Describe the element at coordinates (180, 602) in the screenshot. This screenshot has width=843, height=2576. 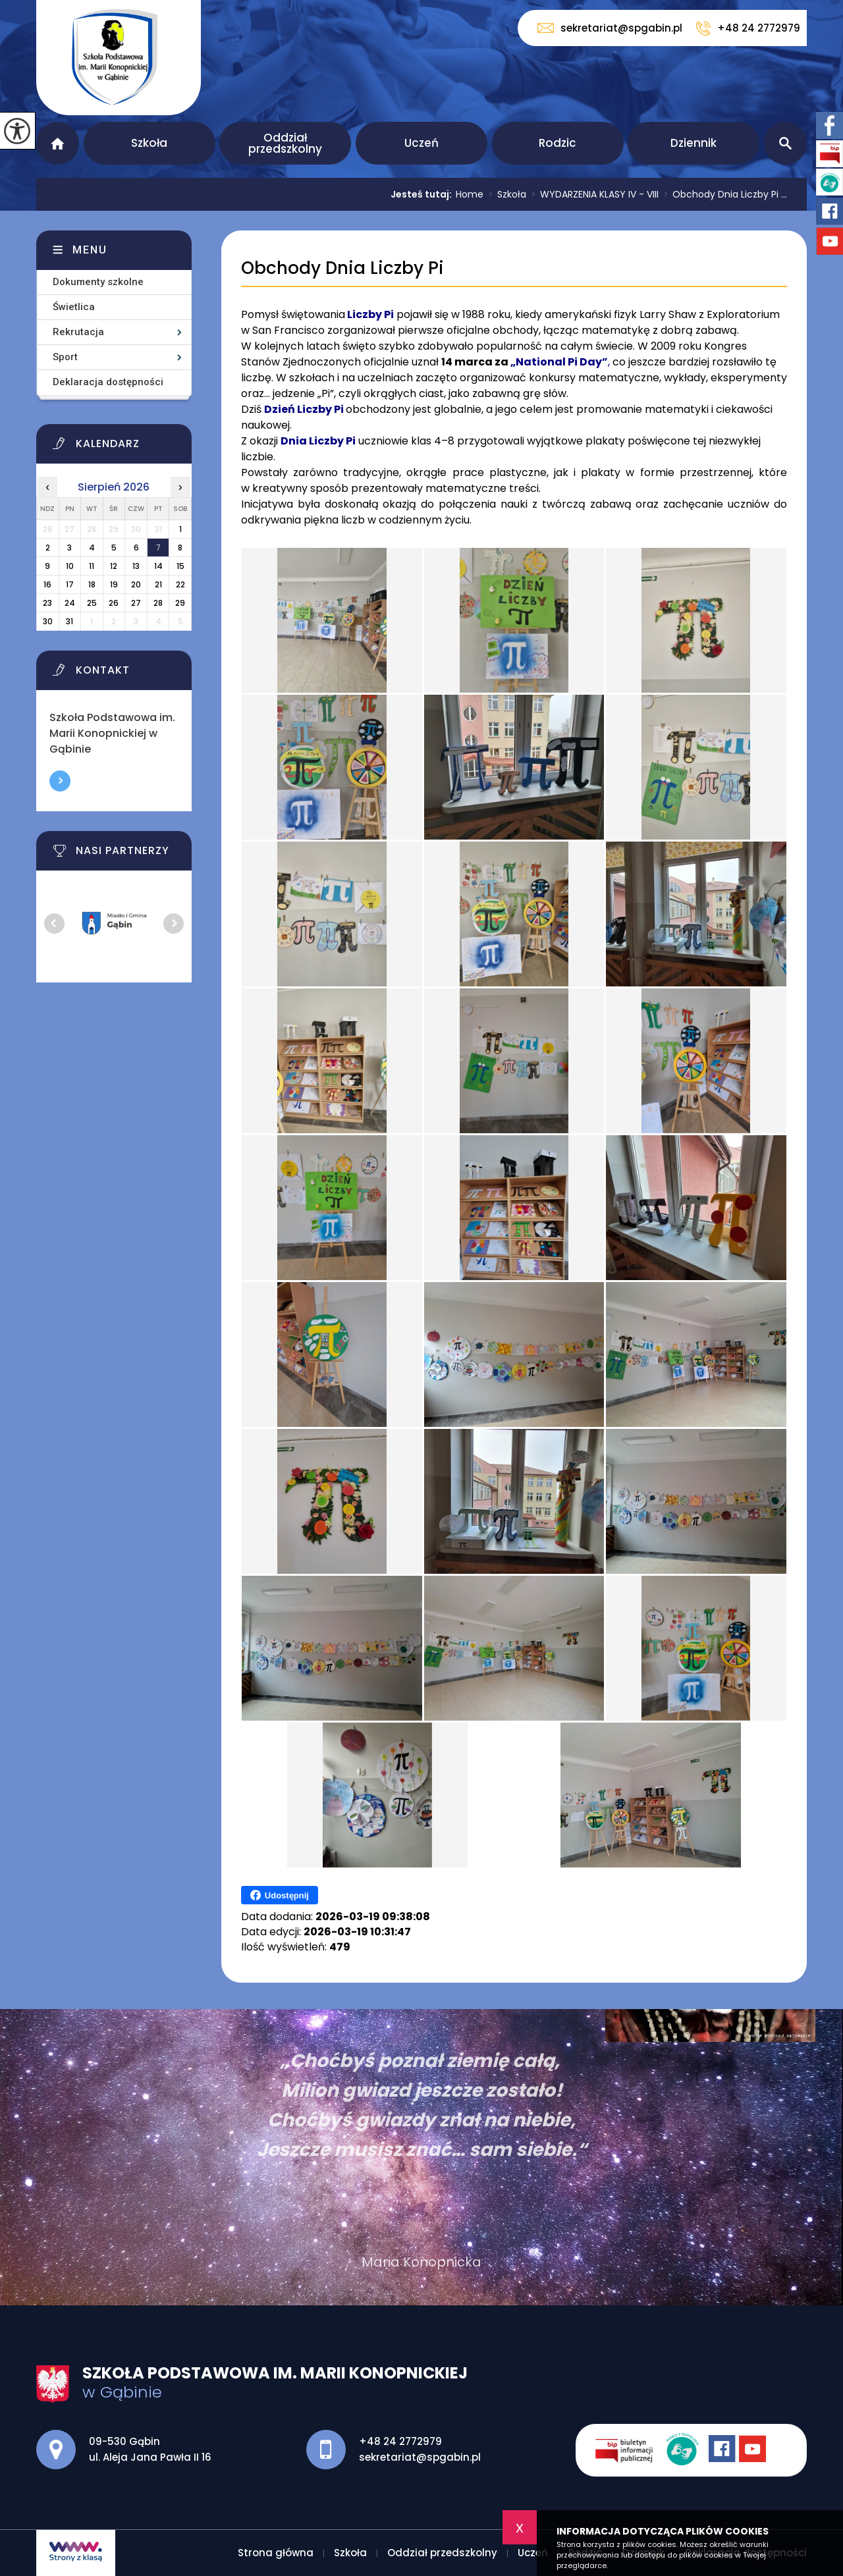
I see `29` at that location.